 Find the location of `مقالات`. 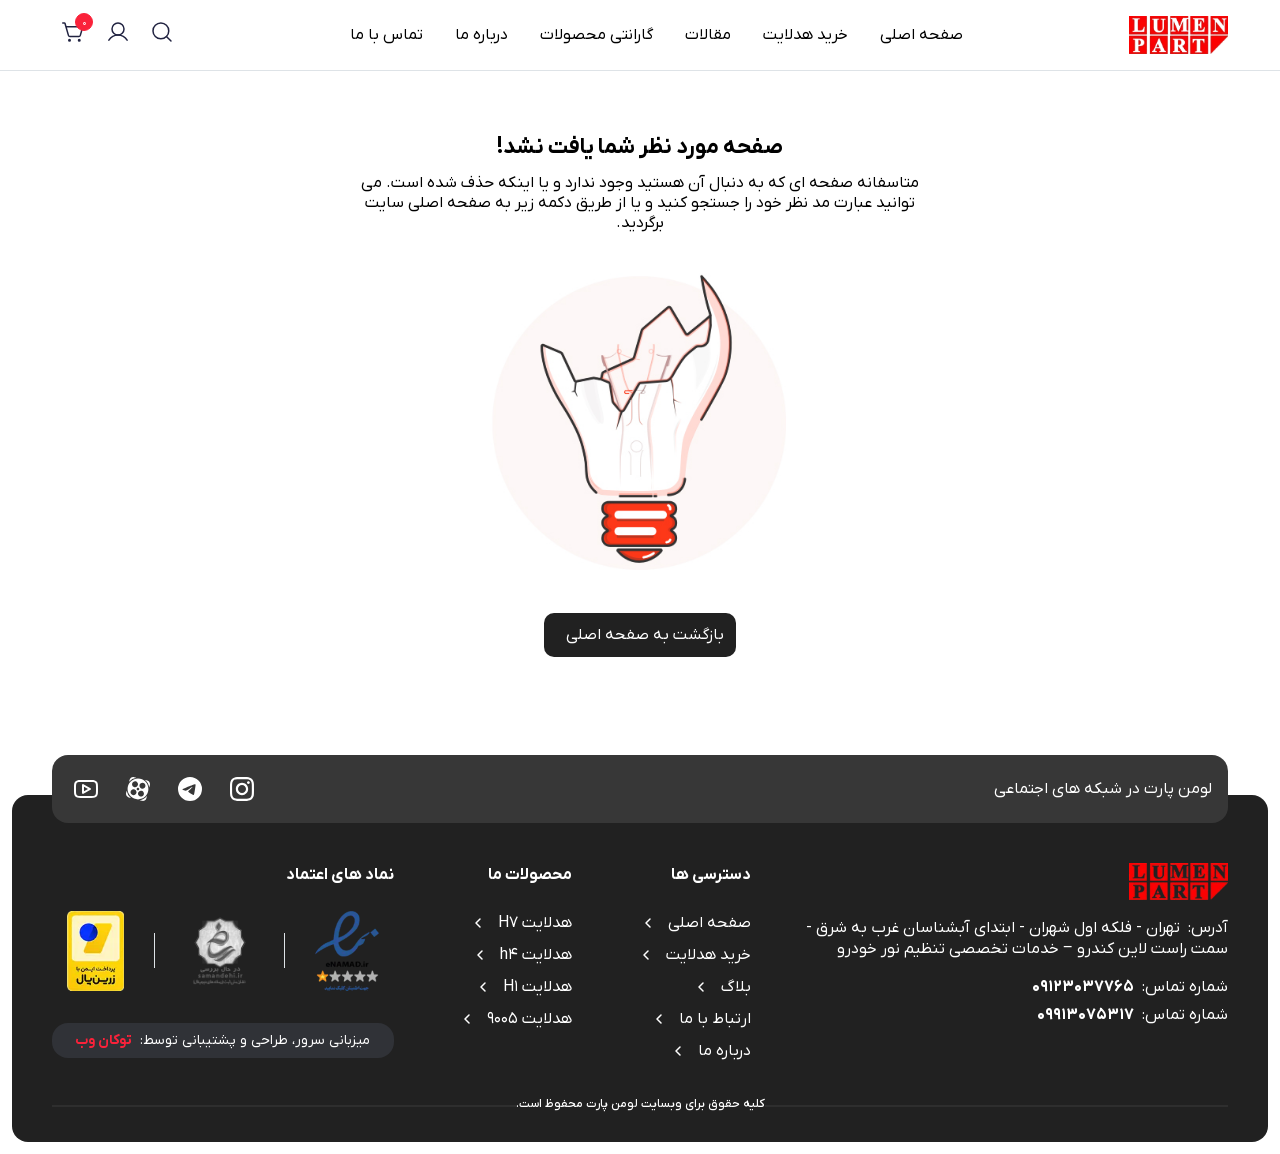

مقالات is located at coordinates (708, 35).